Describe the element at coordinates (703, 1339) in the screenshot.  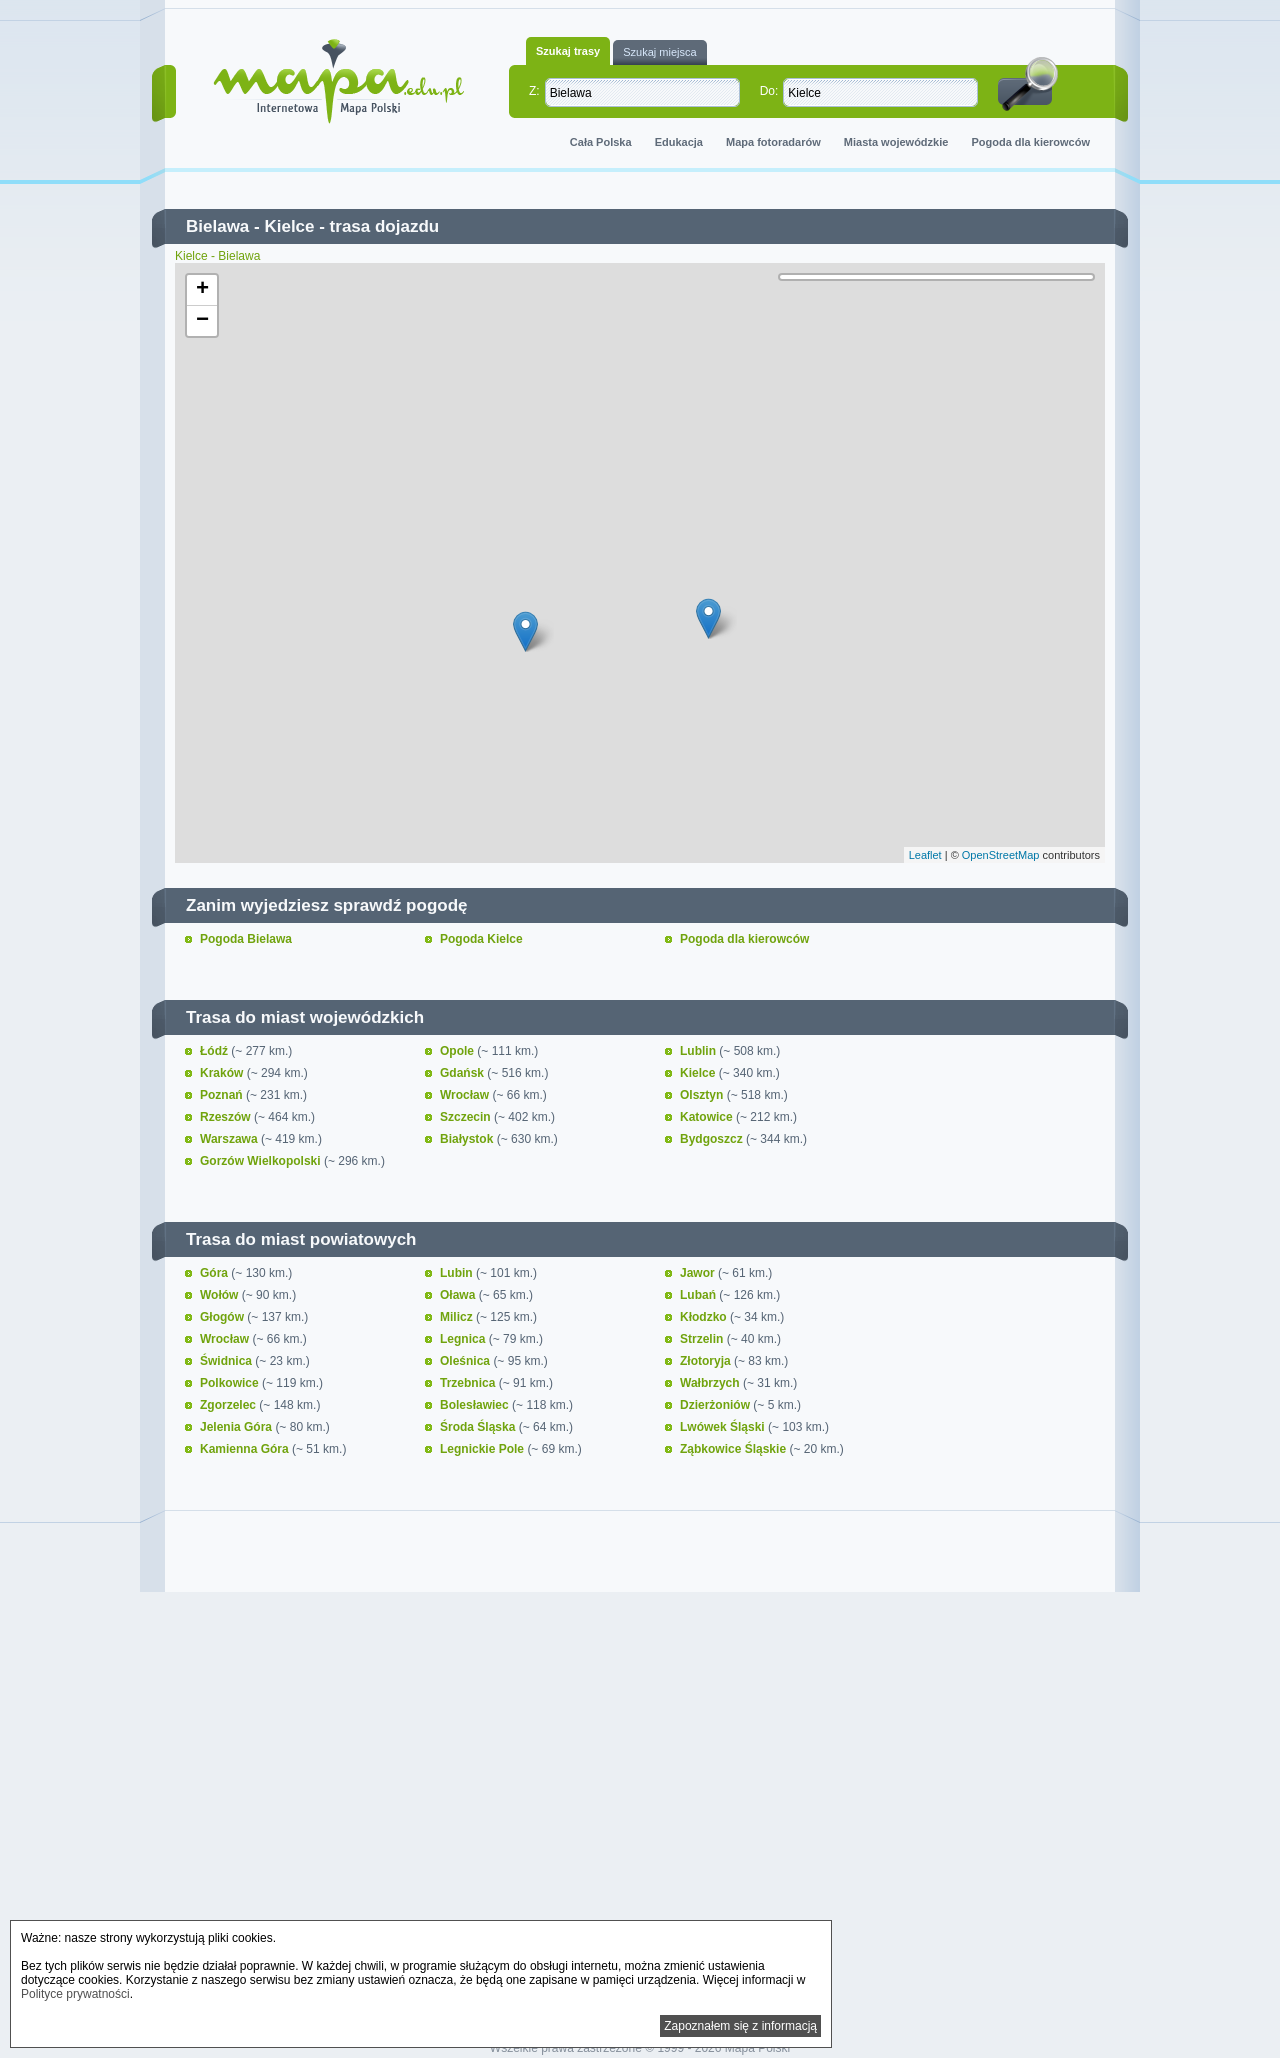
I see `Strzelin` at that location.